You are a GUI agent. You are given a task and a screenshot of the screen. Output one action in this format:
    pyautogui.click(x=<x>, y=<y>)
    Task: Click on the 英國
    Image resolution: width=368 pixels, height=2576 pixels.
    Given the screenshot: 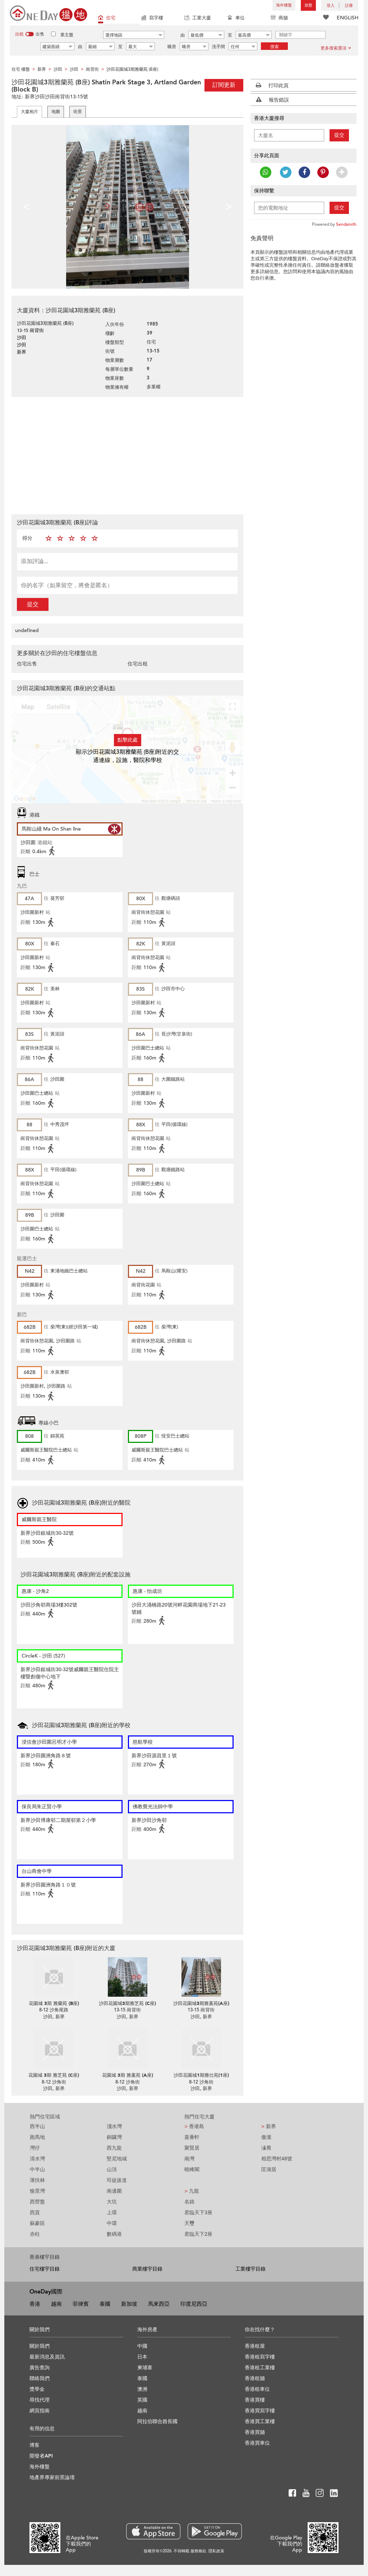 What is the action you would take?
    pyautogui.click(x=142, y=2400)
    